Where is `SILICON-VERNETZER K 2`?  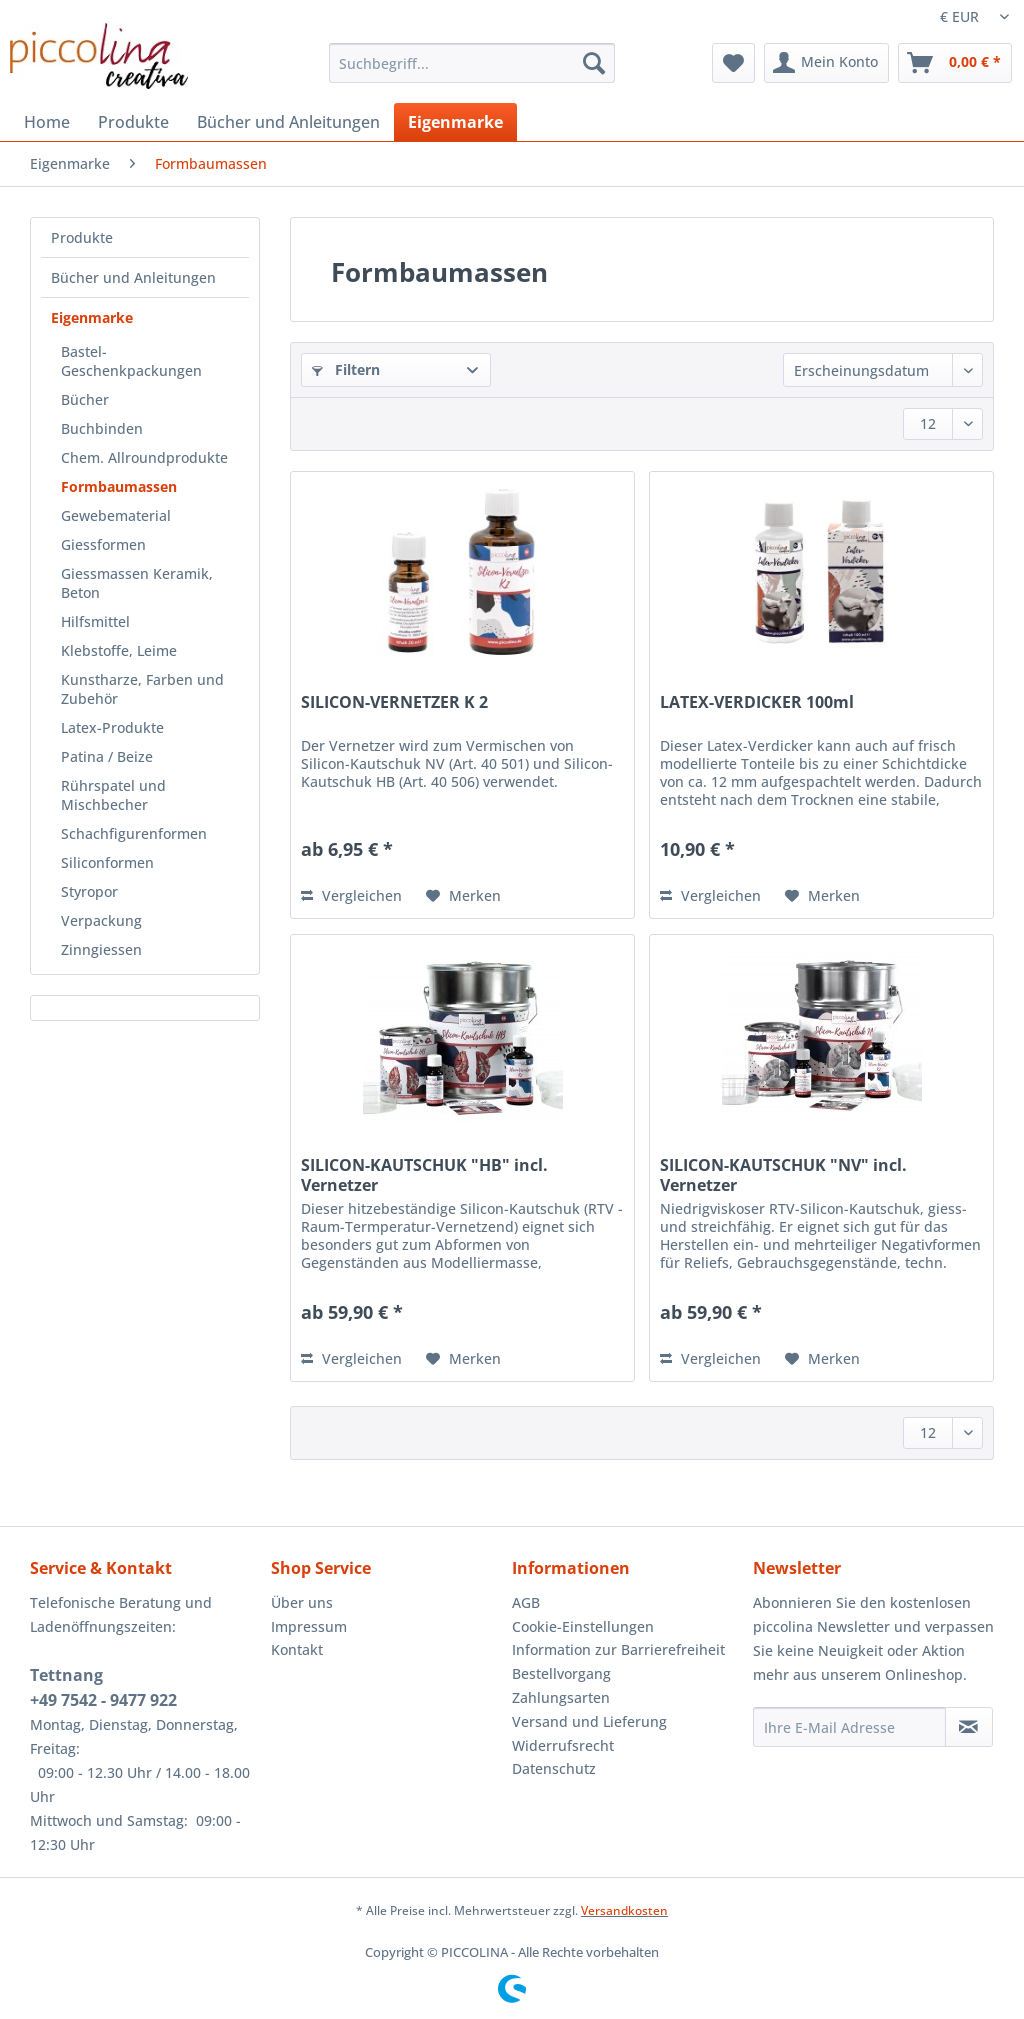
SILICON-VERNETZER K 2 is located at coordinates (394, 702).